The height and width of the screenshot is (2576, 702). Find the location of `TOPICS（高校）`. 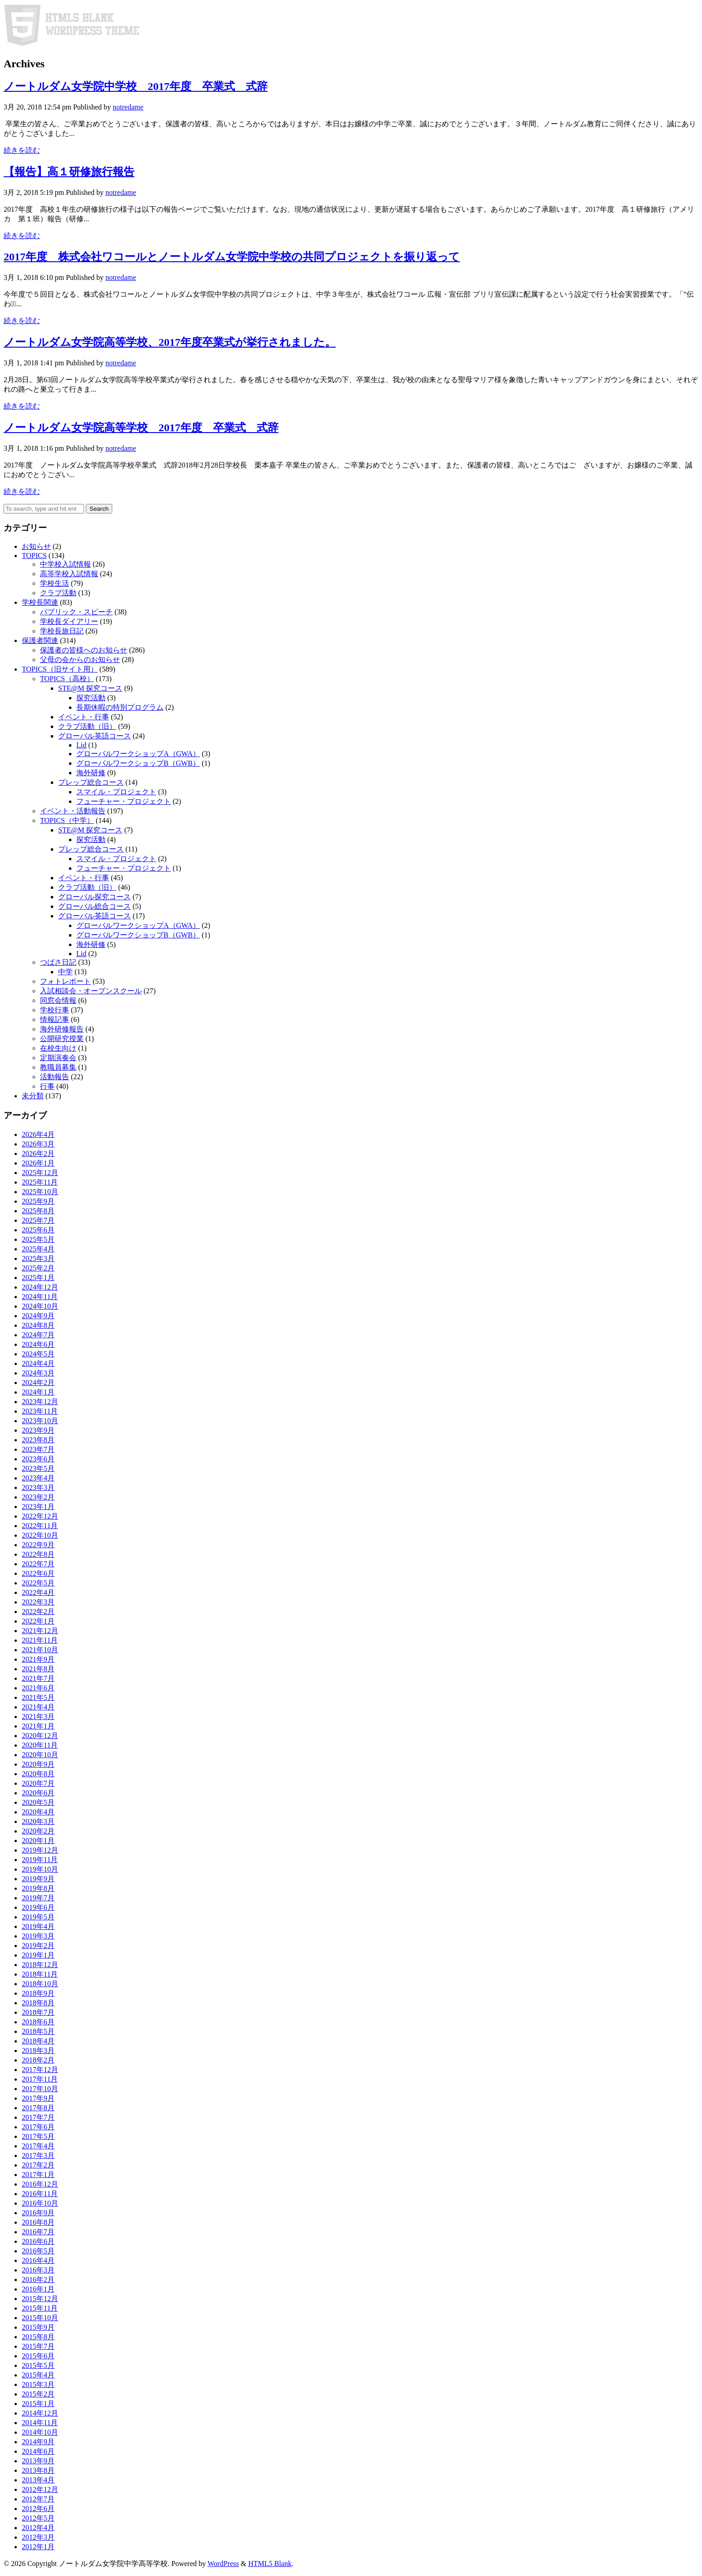

TOPICS（高校） is located at coordinates (67, 679).